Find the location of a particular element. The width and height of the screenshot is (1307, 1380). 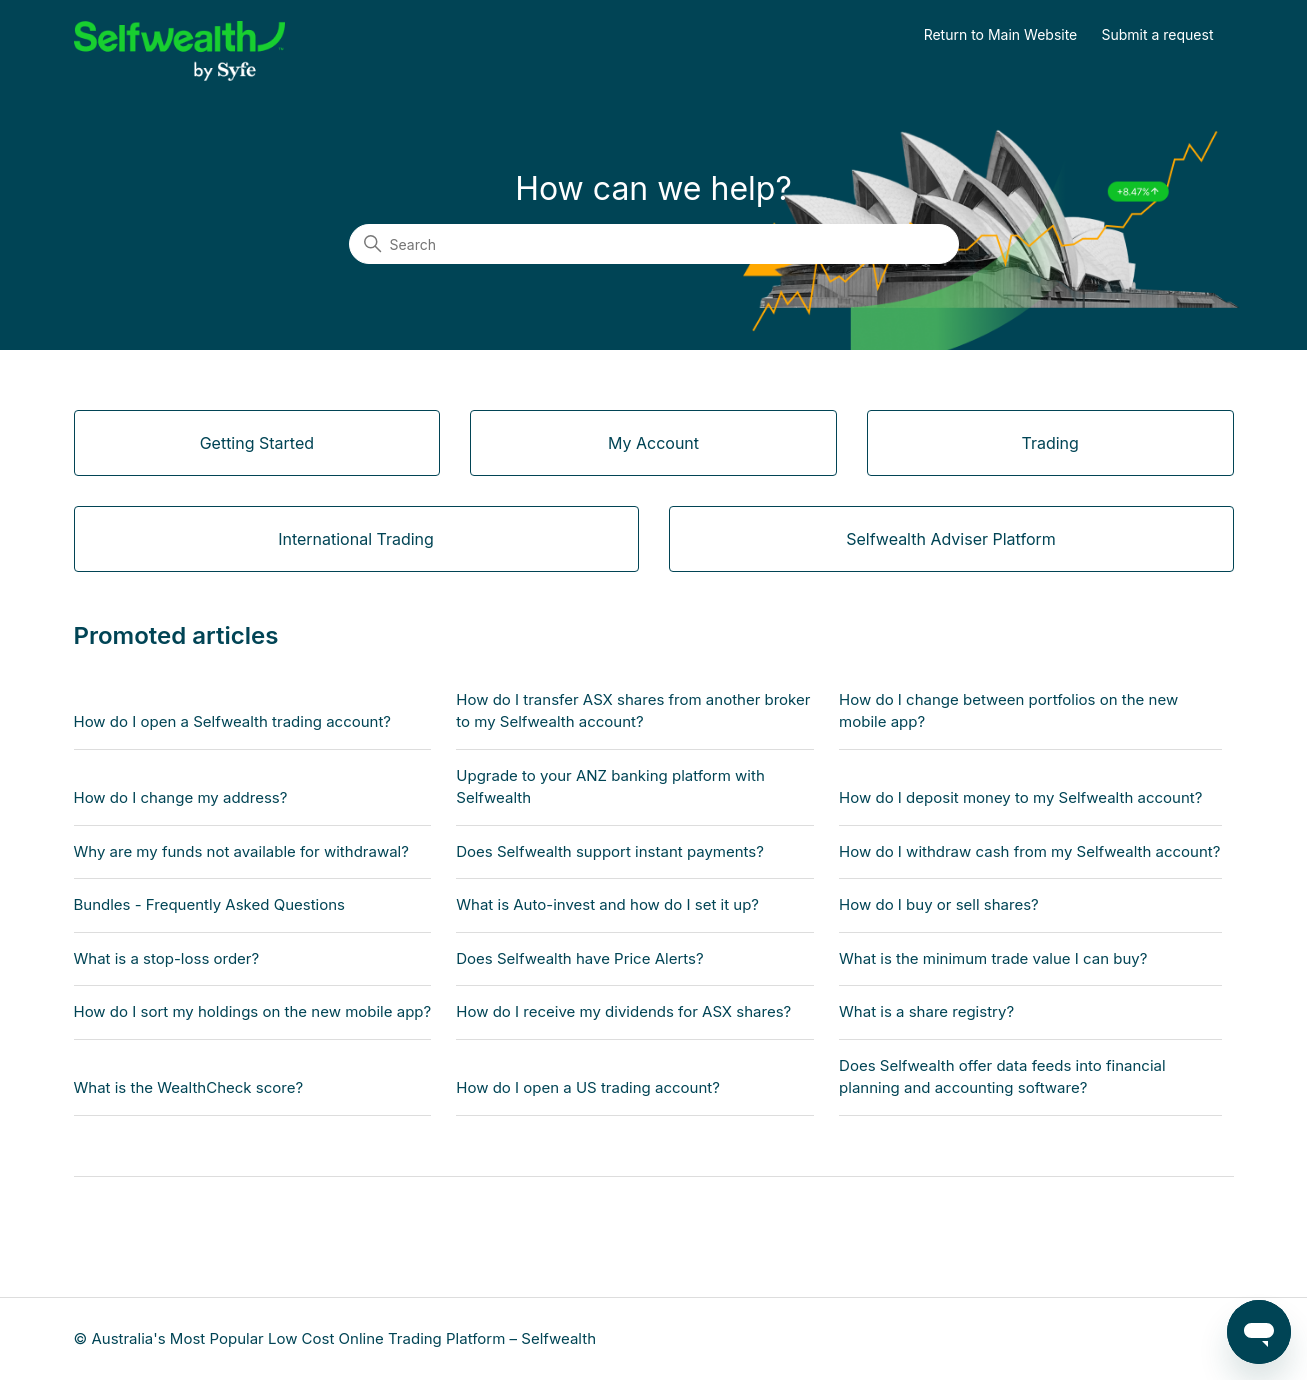

Does Selfwealth have Price Alerts? is located at coordinates (579, 958).